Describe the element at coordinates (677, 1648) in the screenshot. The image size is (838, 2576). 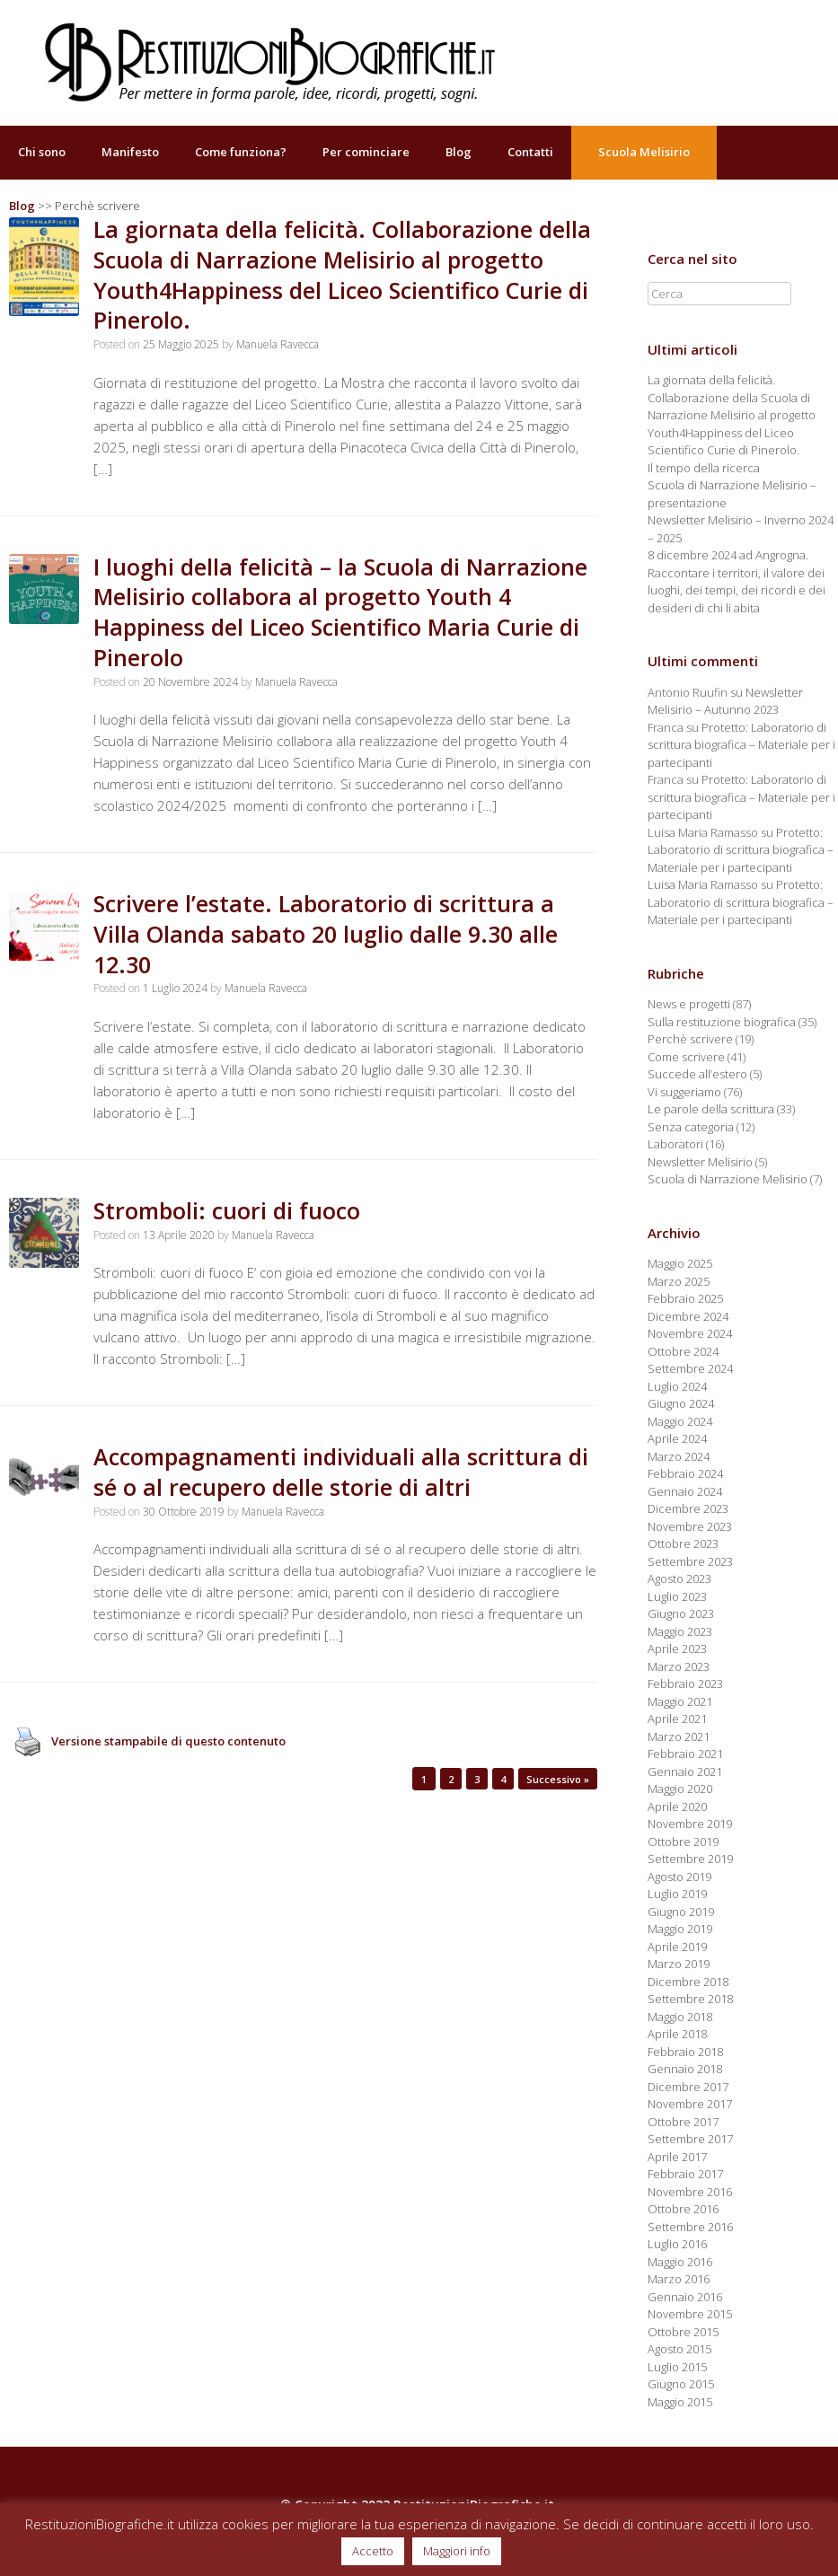
I see `Aprile 2023` at that location.